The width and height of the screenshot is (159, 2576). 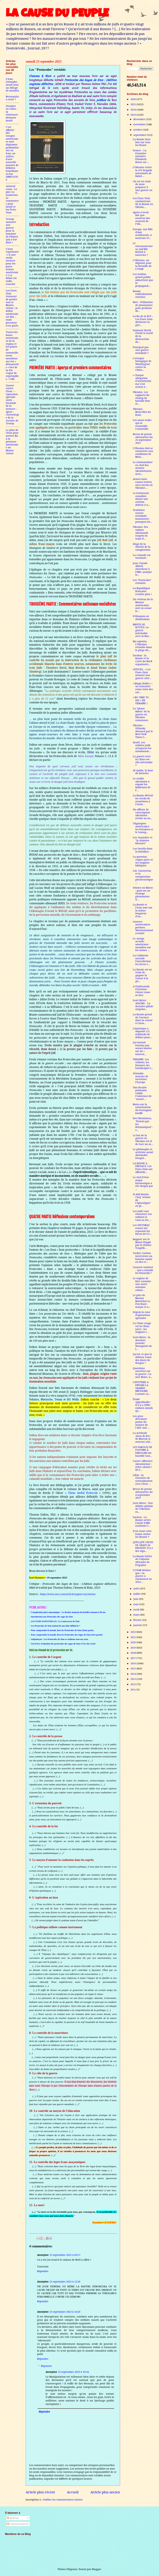 What do you see at coordinates (143, 453) in the screenshot?
I see `L'Ukraine doit se soumettre aux conditions de Mosc...` at bounding box center [143, 453].